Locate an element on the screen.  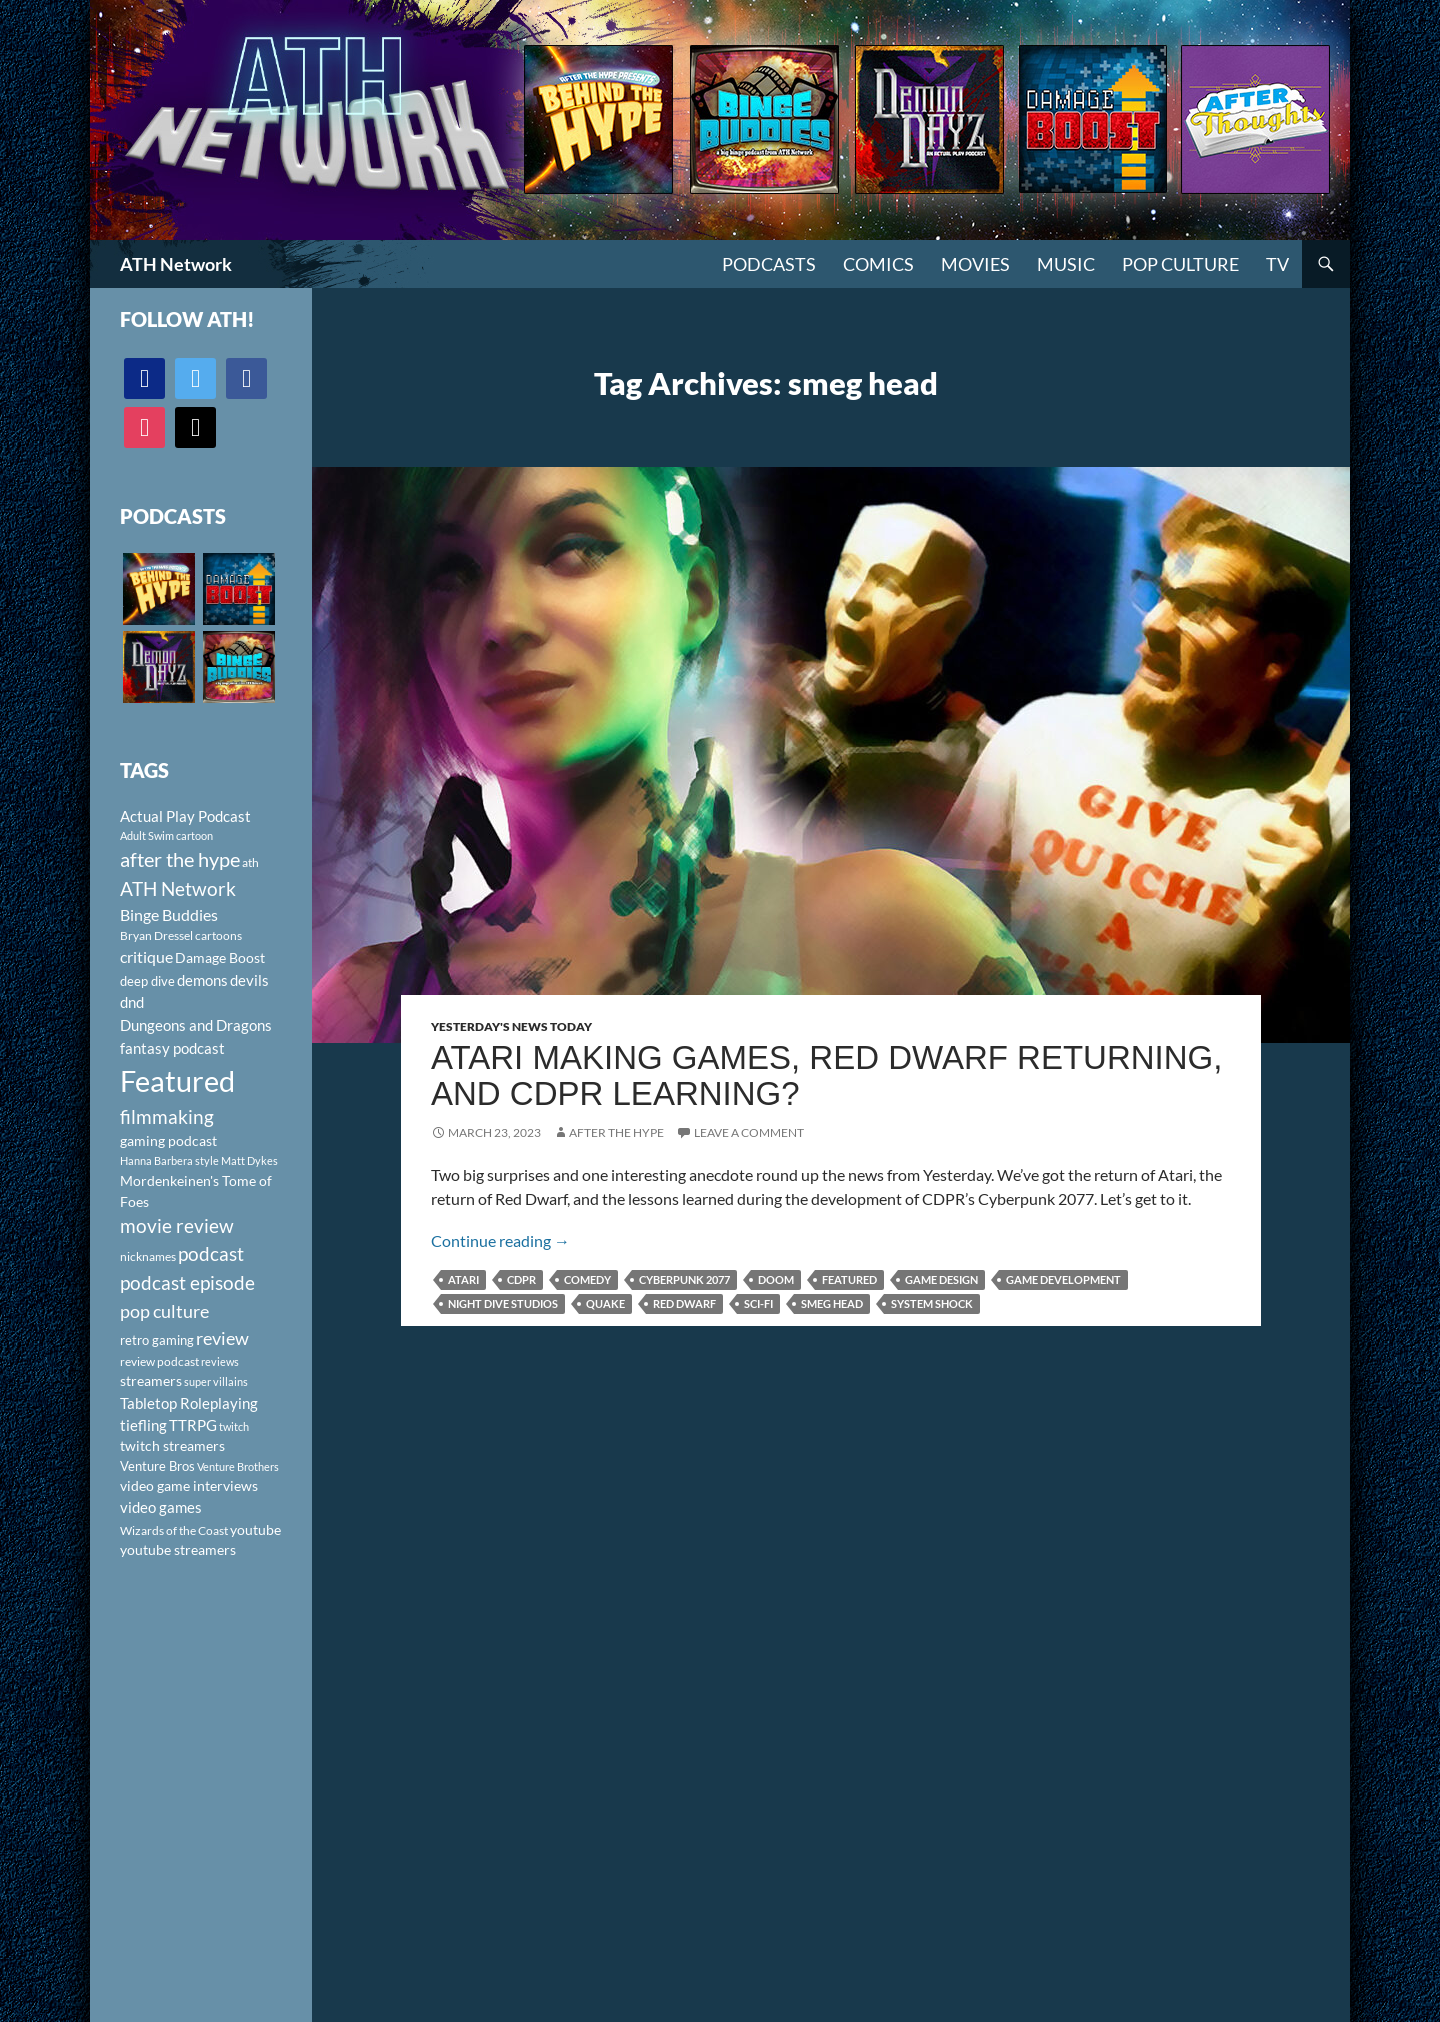
Damage Boost [Damage Boost (133 items)] is located at coordinates (220, 957).